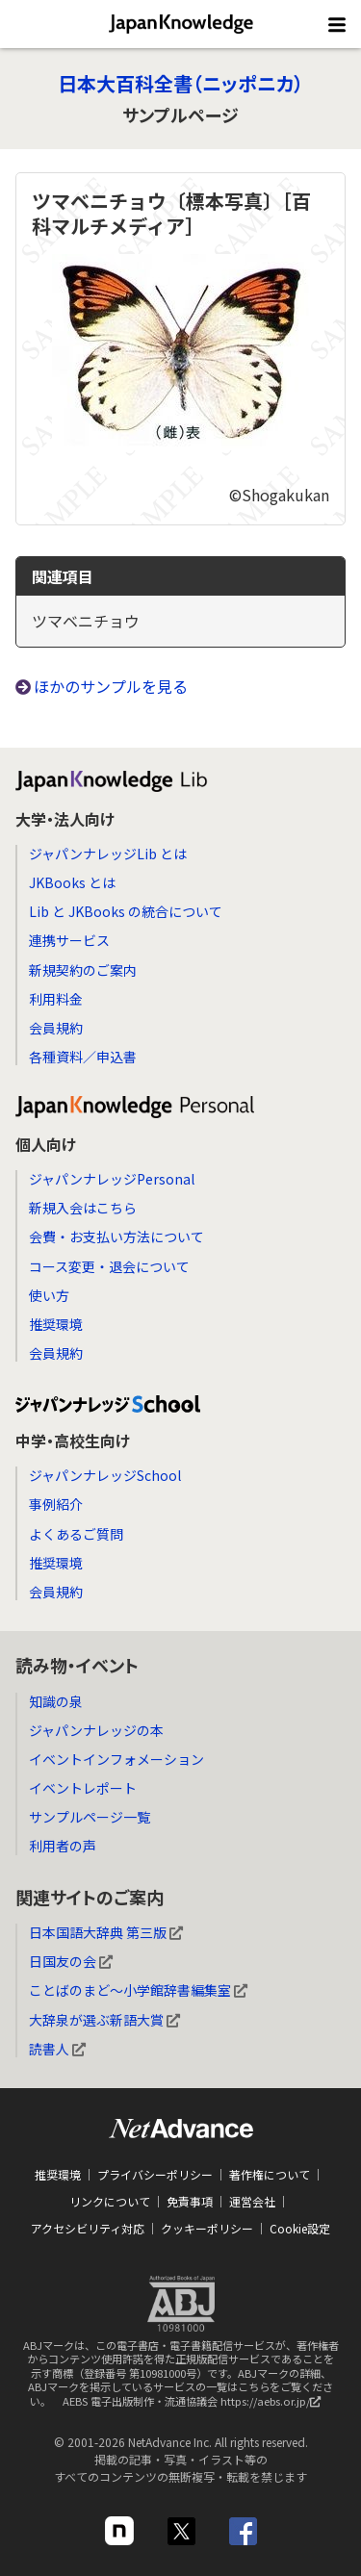 This screenshot has height=2576, width=361. I want to click on ジャパンナレッジPersonal, so click(111, 1178).